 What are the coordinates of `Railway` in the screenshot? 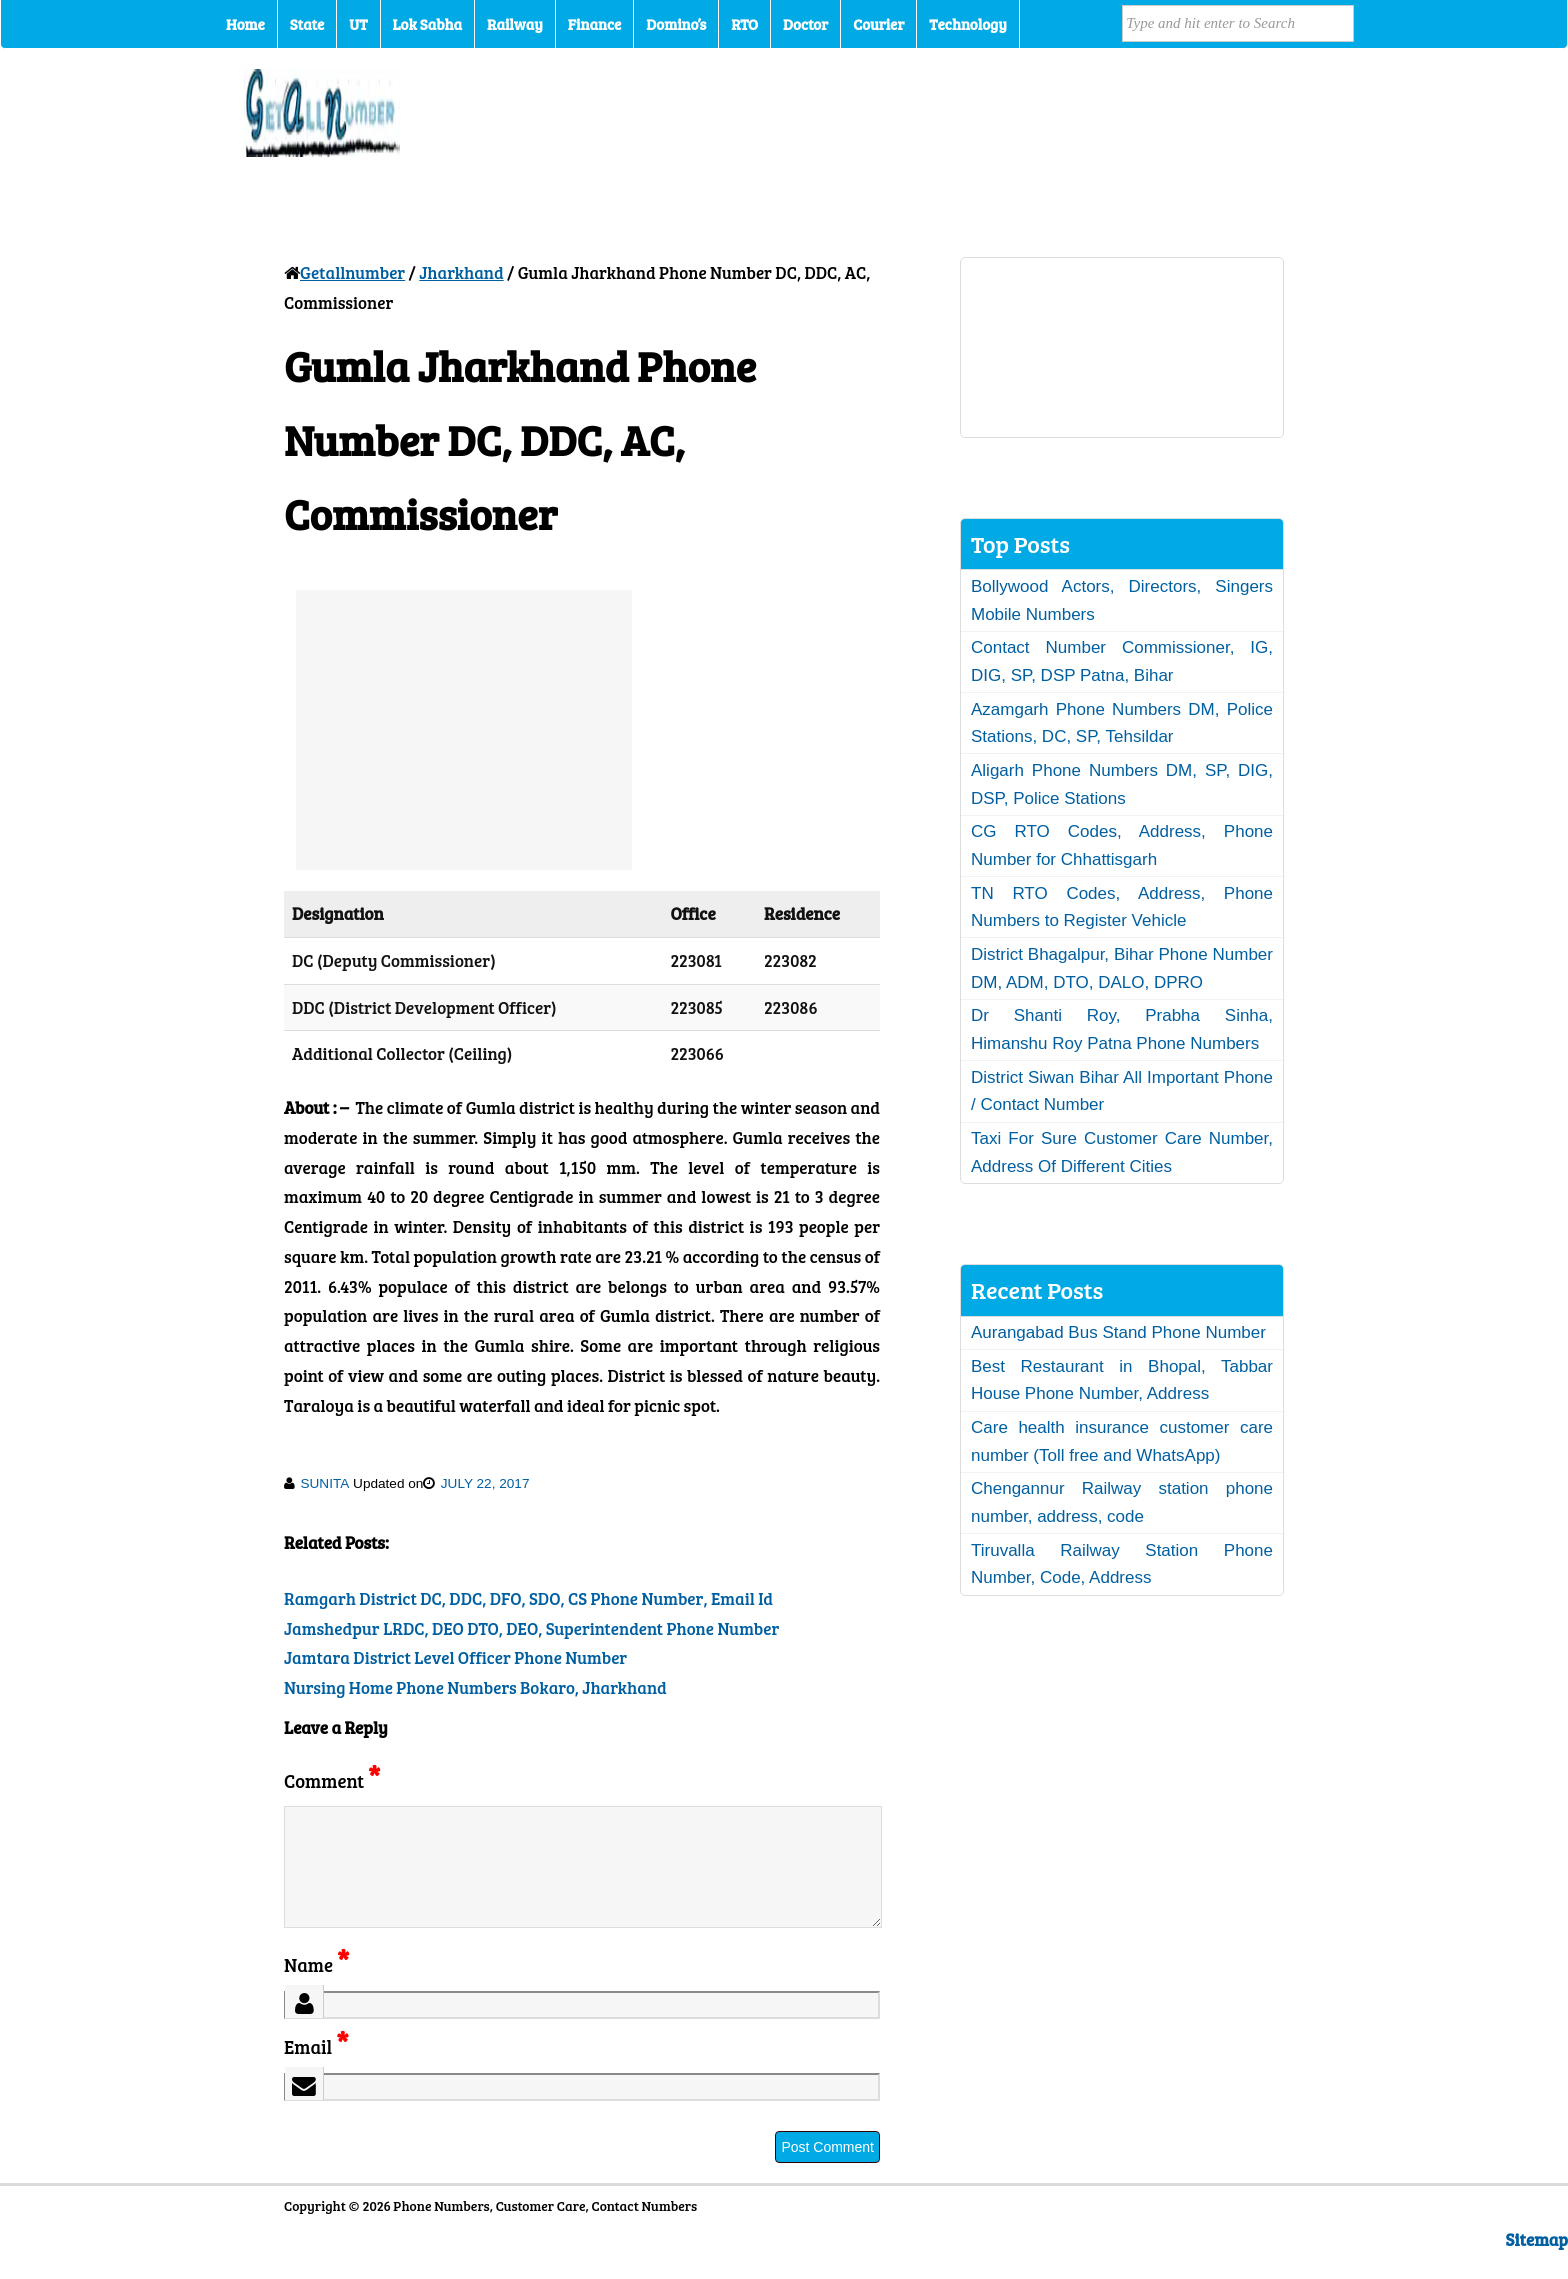 It's located at (515, 24).